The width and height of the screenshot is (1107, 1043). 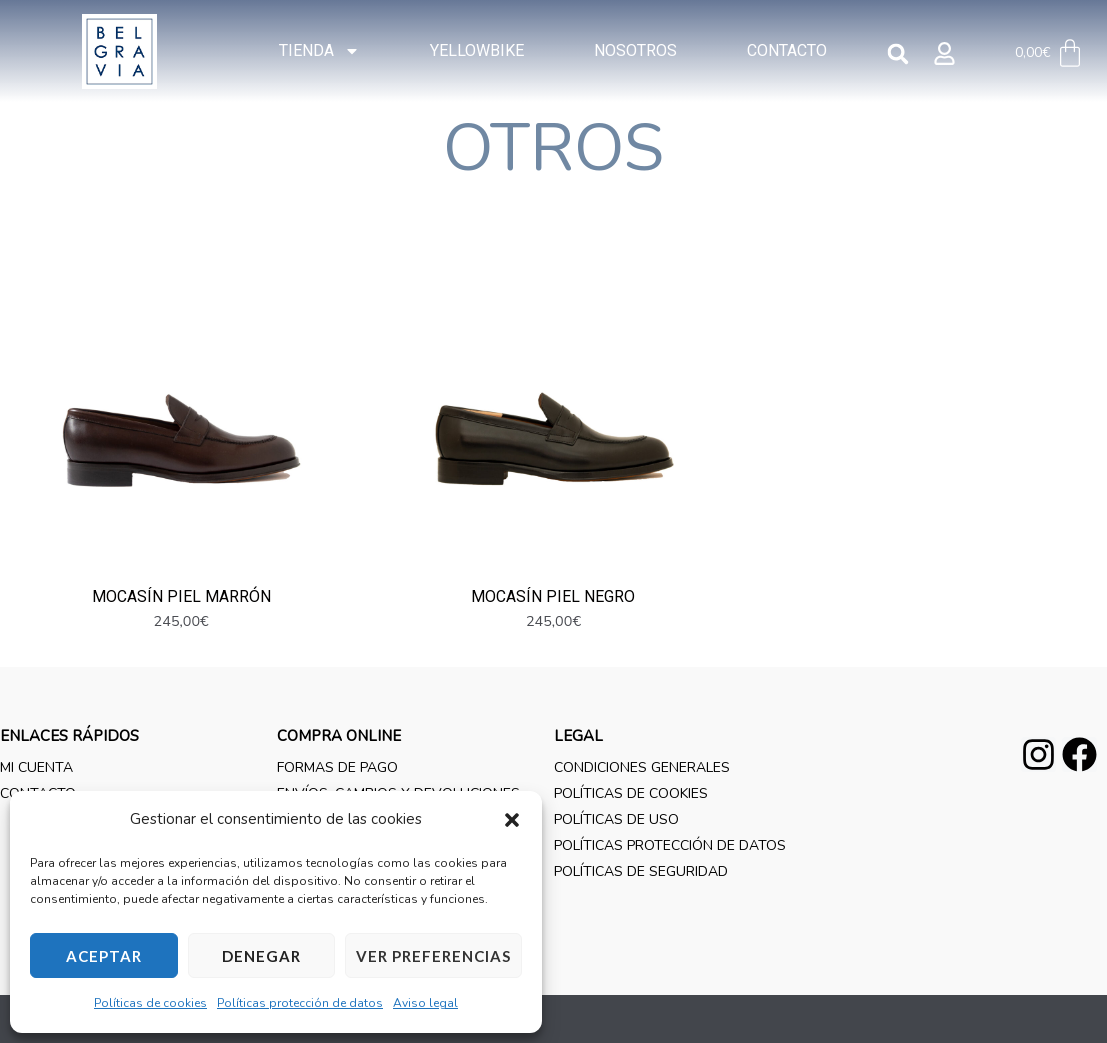 I want to click on Políticas de cookies, so click(x=150, y=1003).